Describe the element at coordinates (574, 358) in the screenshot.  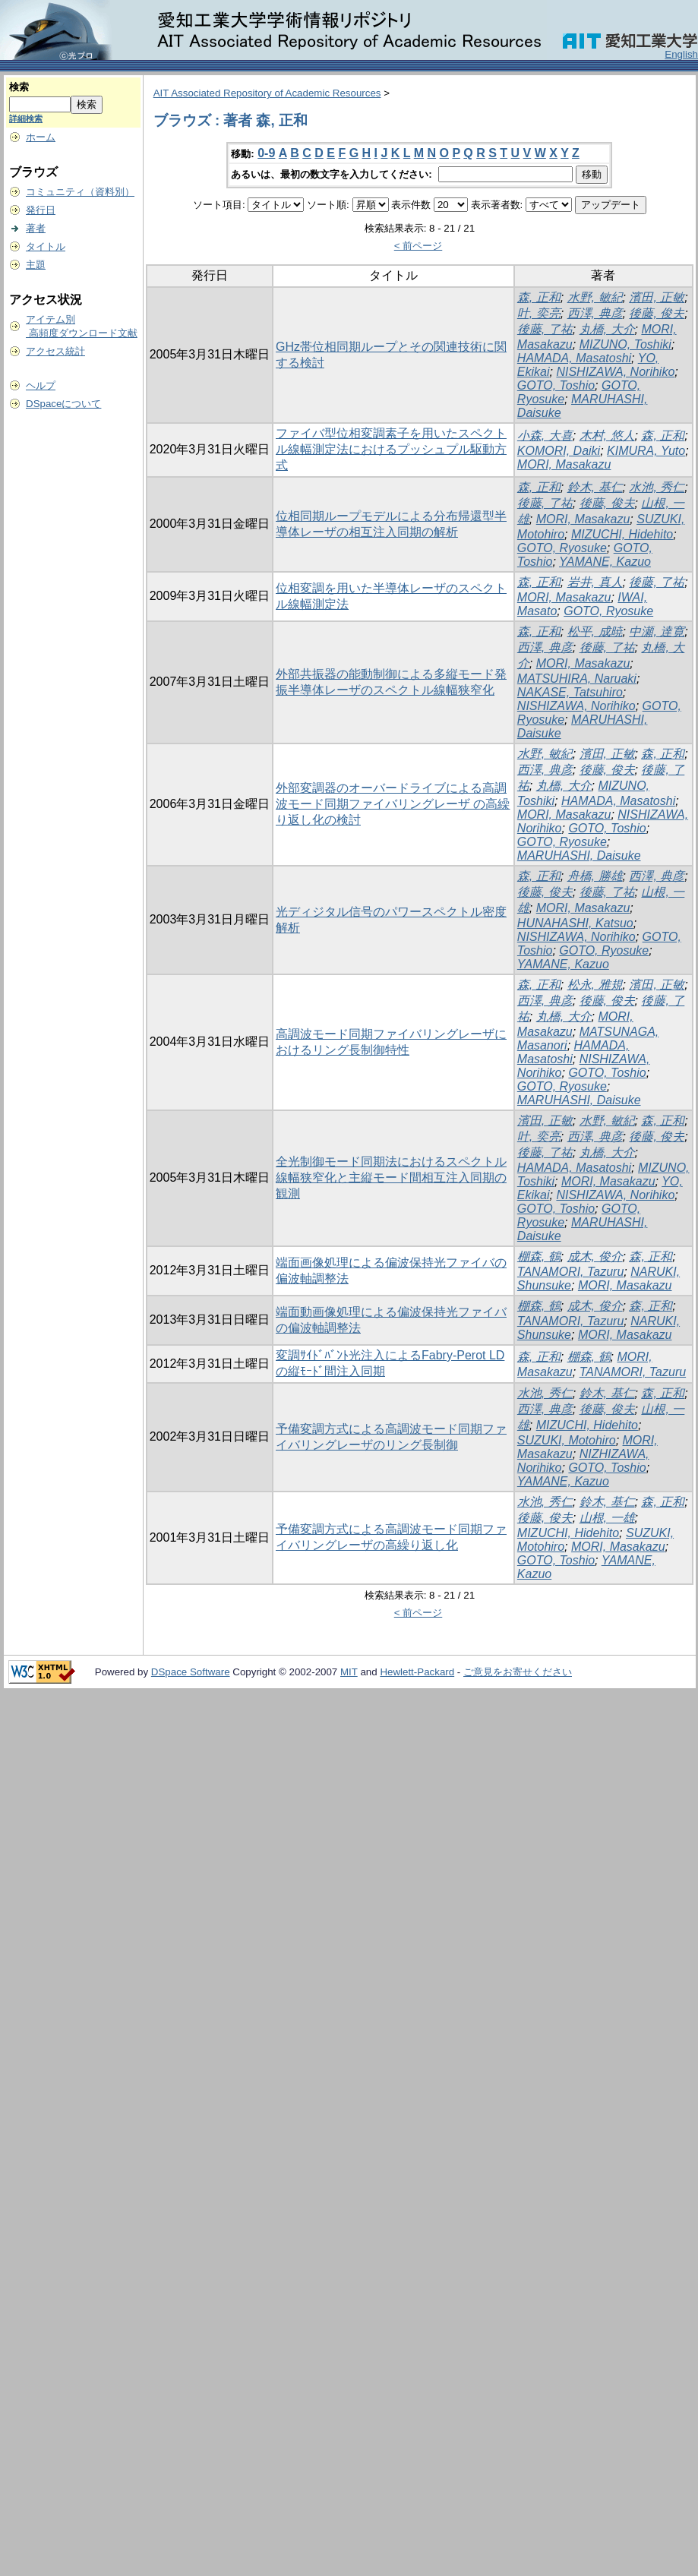
I see `HAMADA, Masatoshi` at that location.